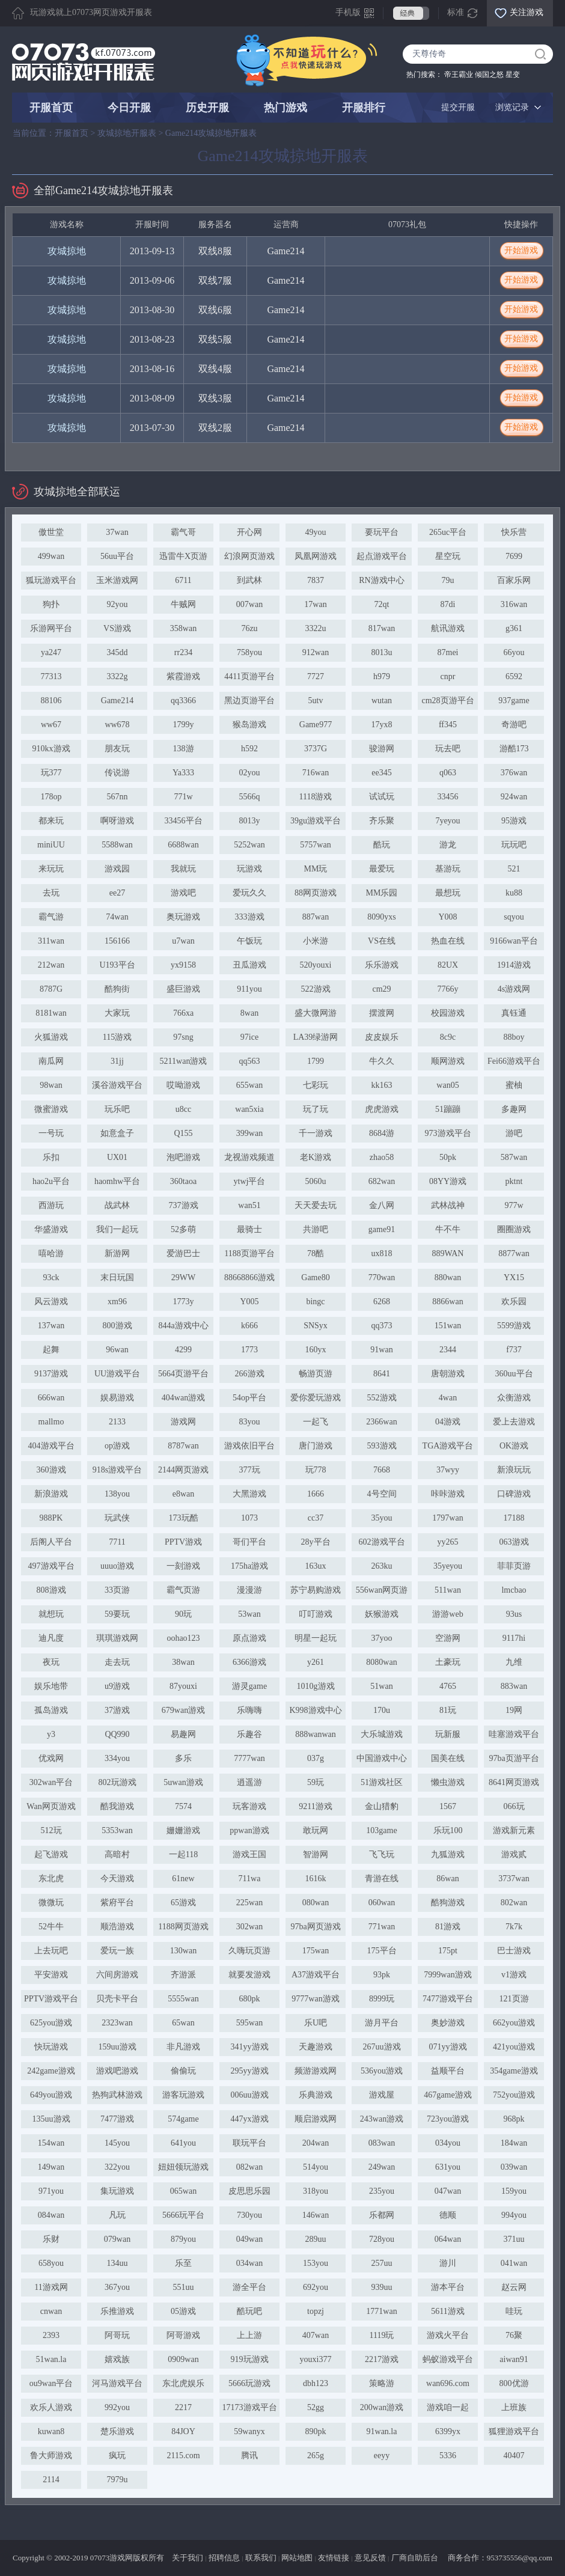 This screenshot has width=565, height=2576. I want to click on 662you游戏, so click(514, 2022).